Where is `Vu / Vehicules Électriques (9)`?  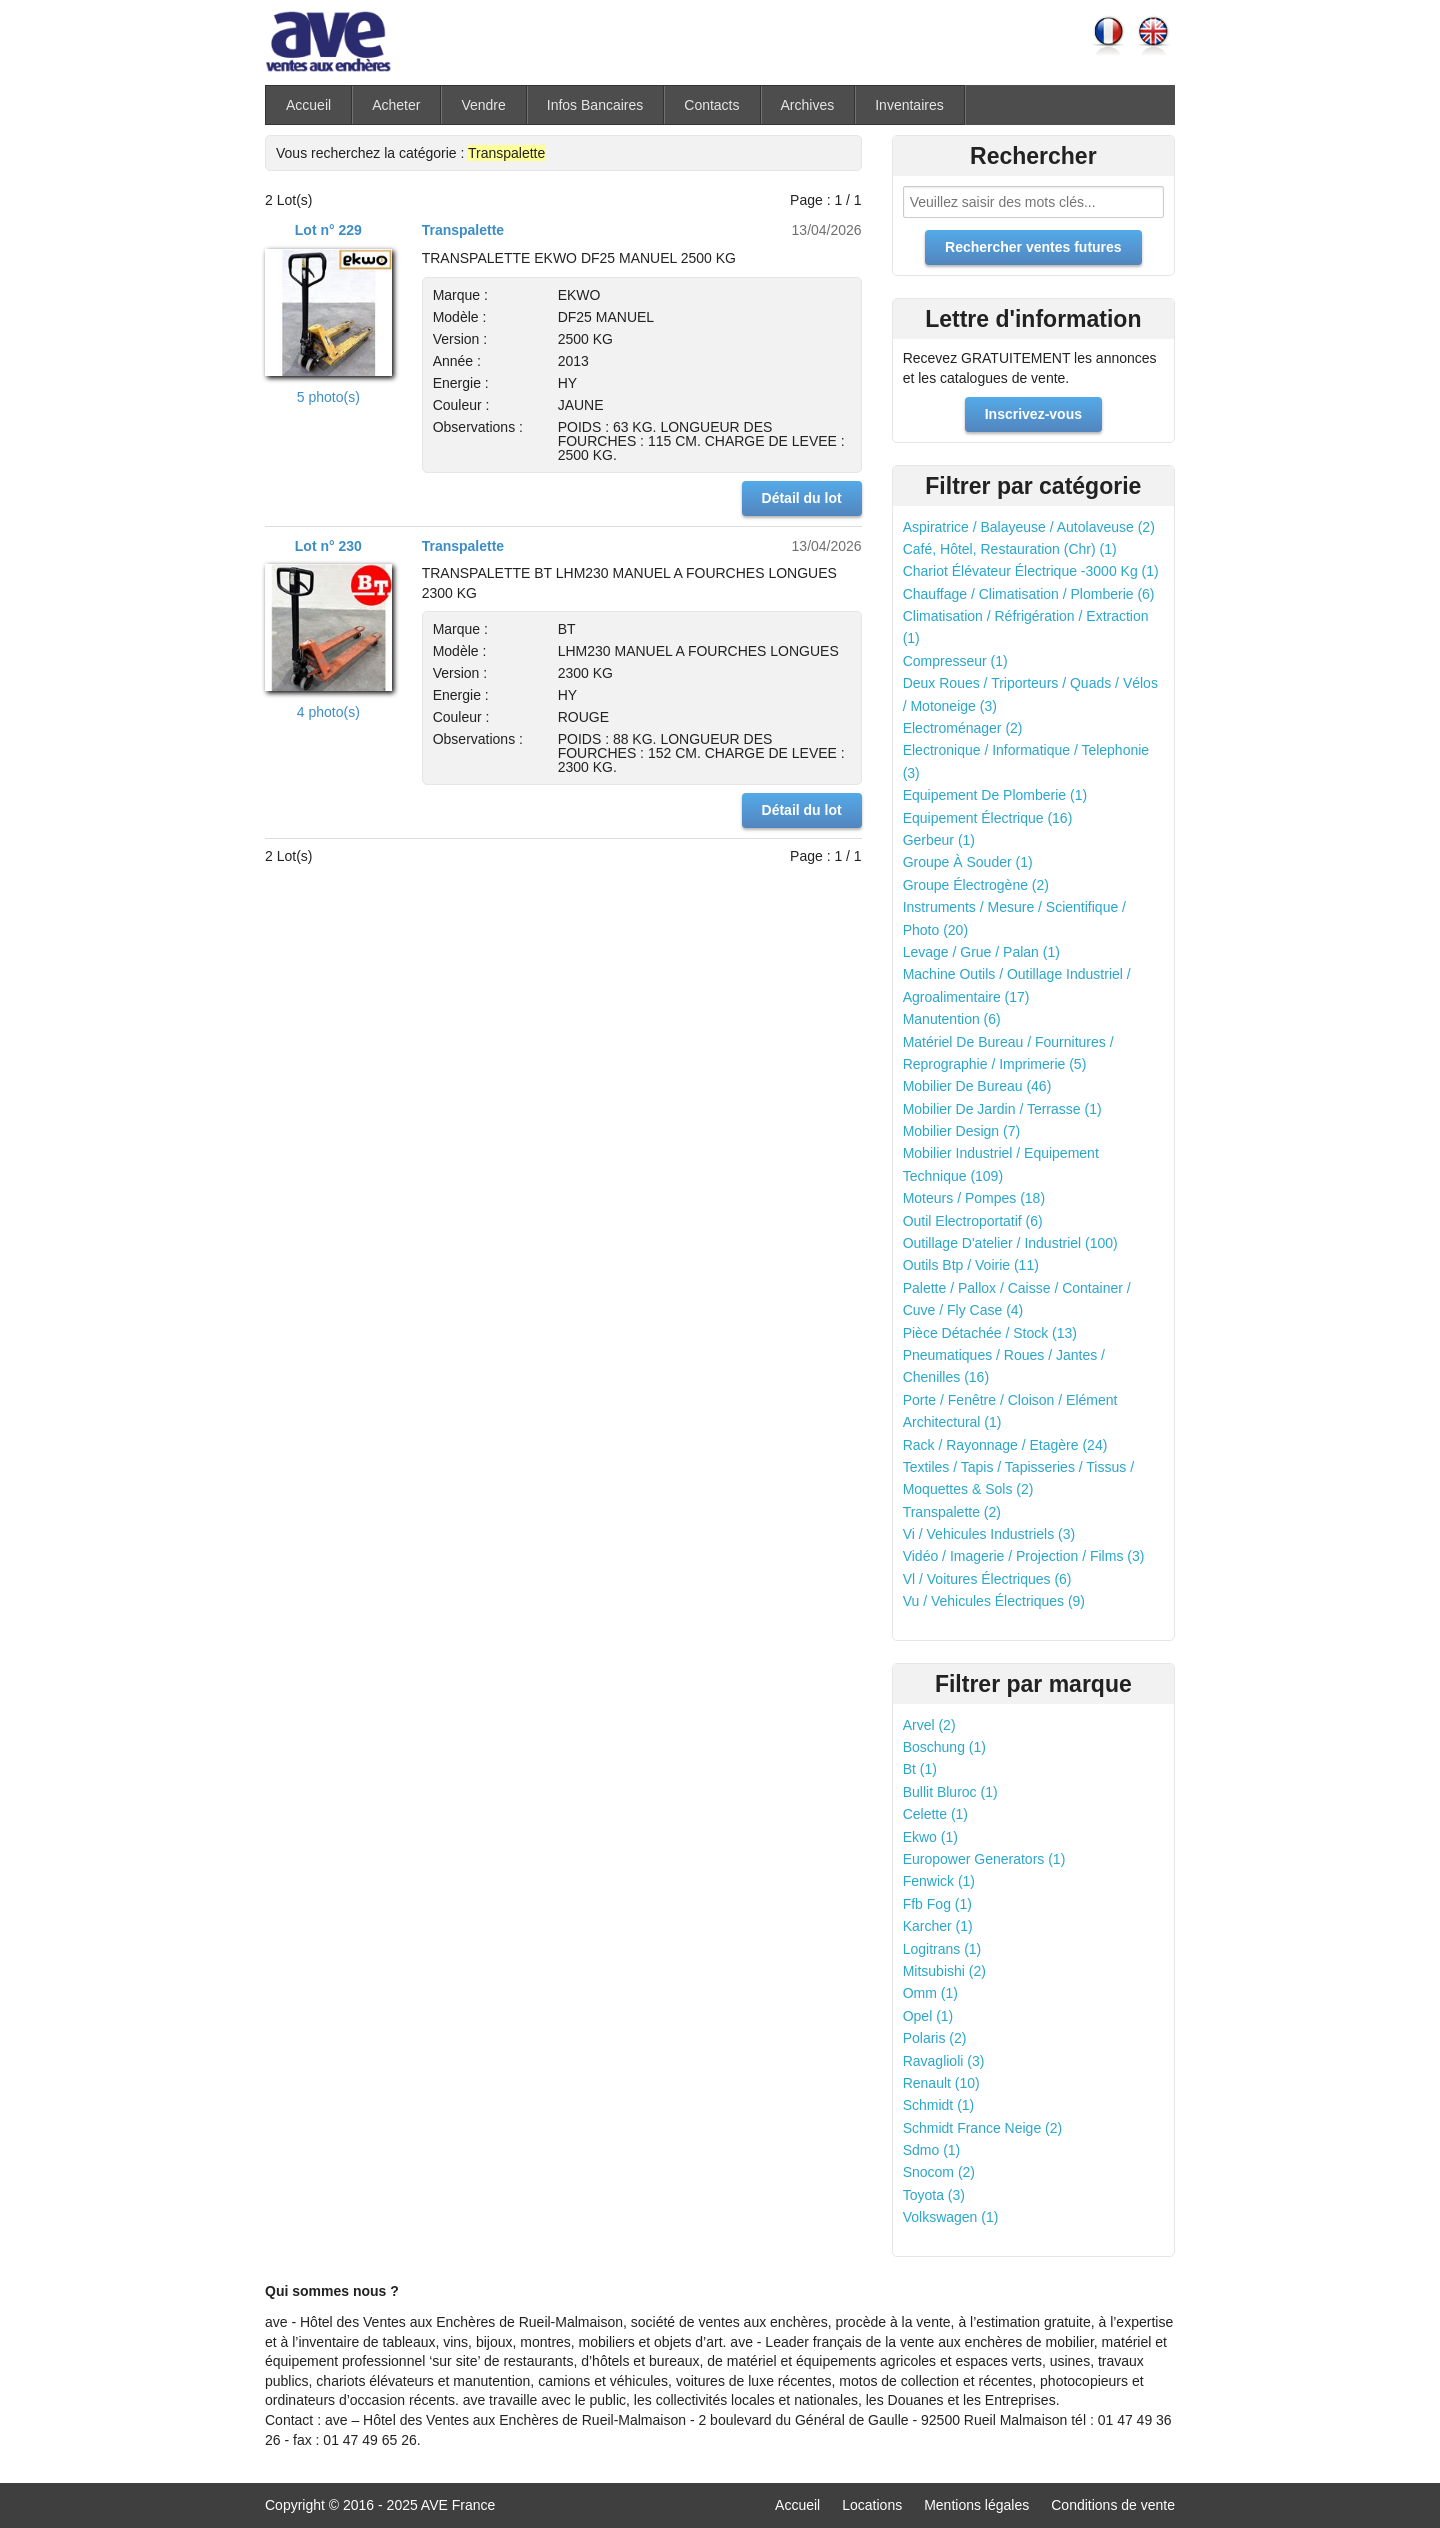
Vu / Vehicules Électriques (9) is located at coordinates (994, 1601).